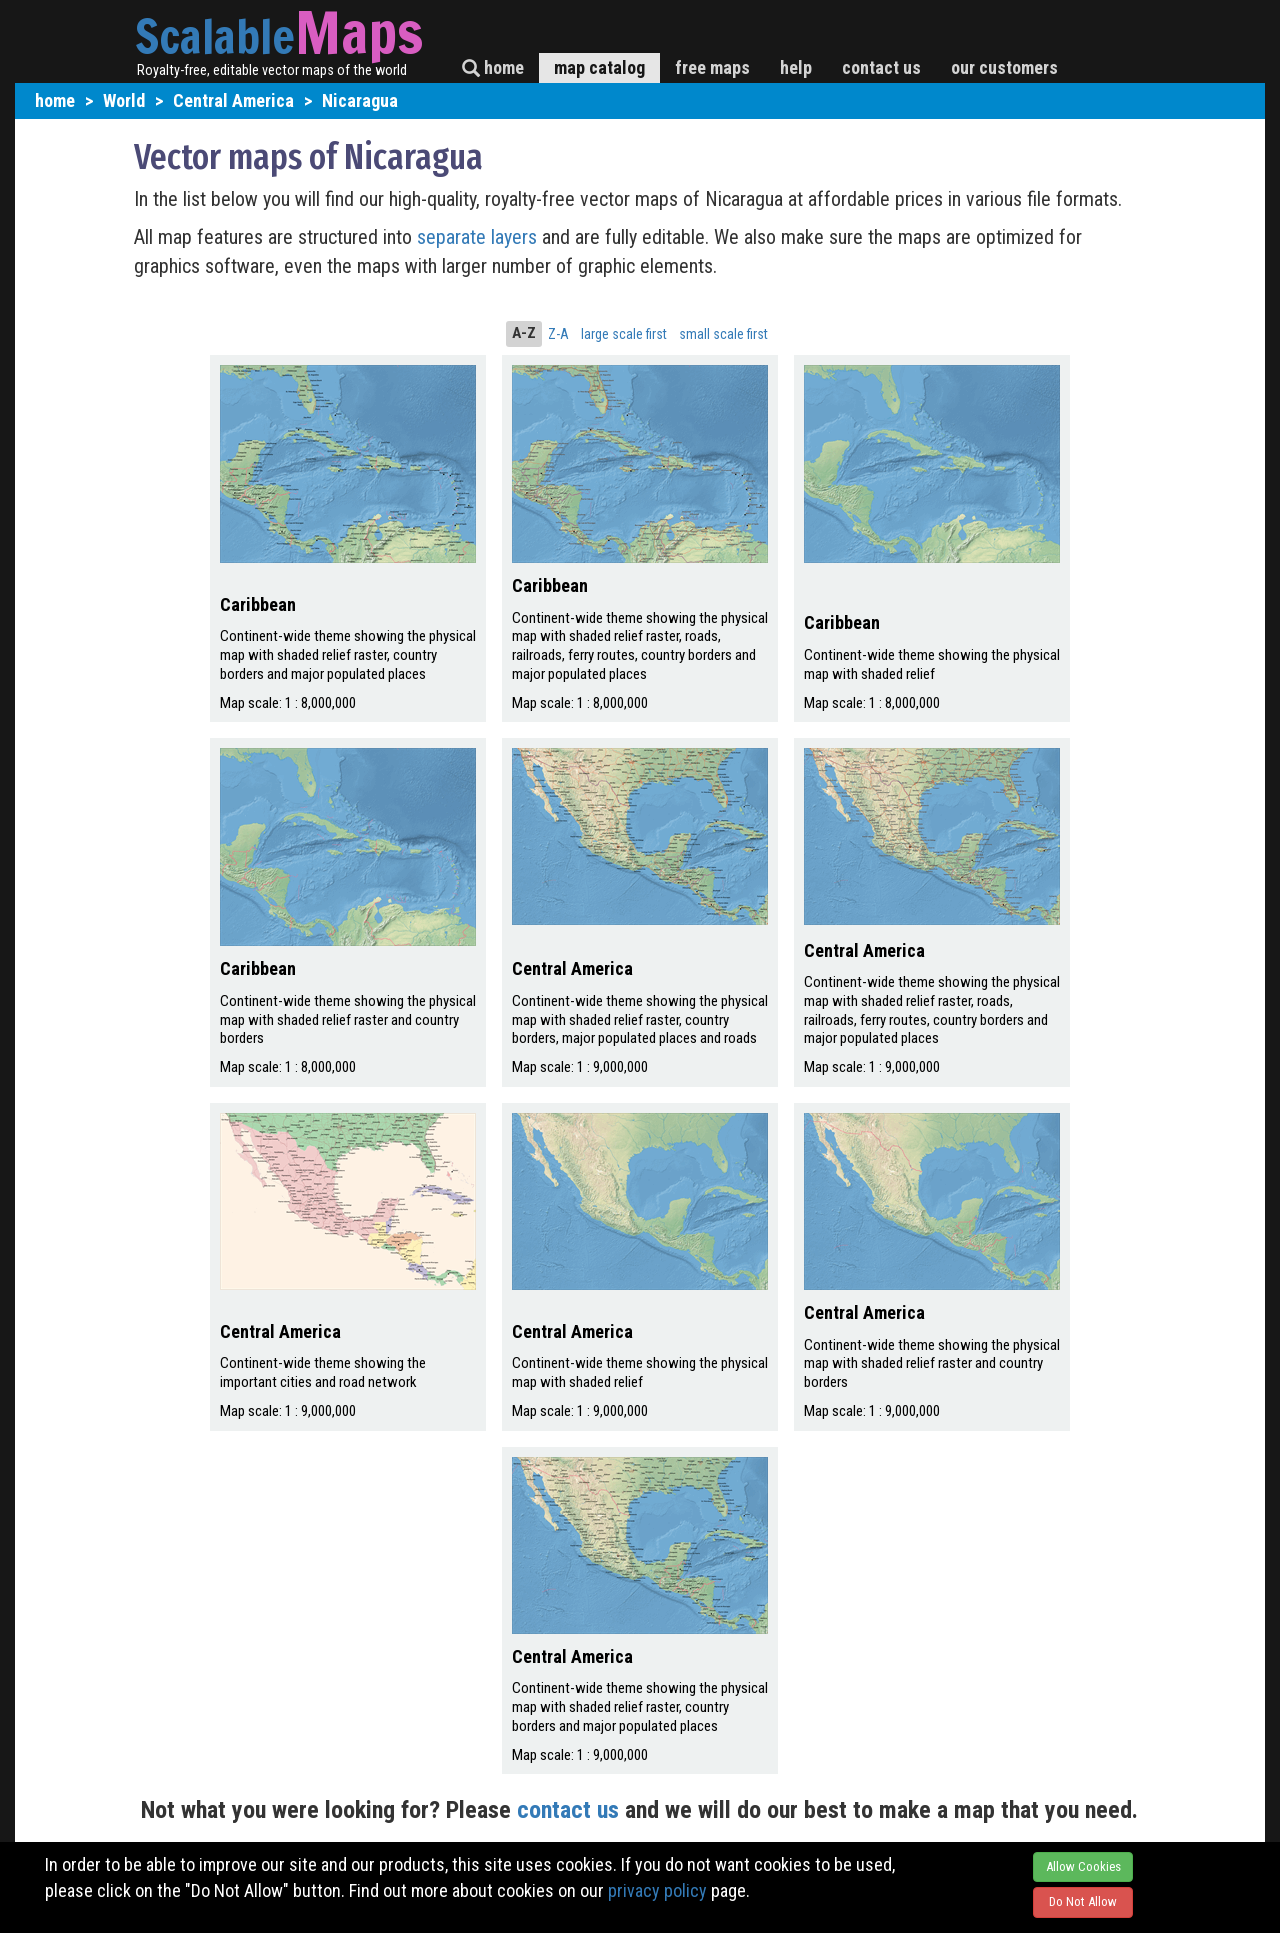  Describe the element at coordinates (1083, 1901) in the screenshot. I see `Do Not Allow` at that location.